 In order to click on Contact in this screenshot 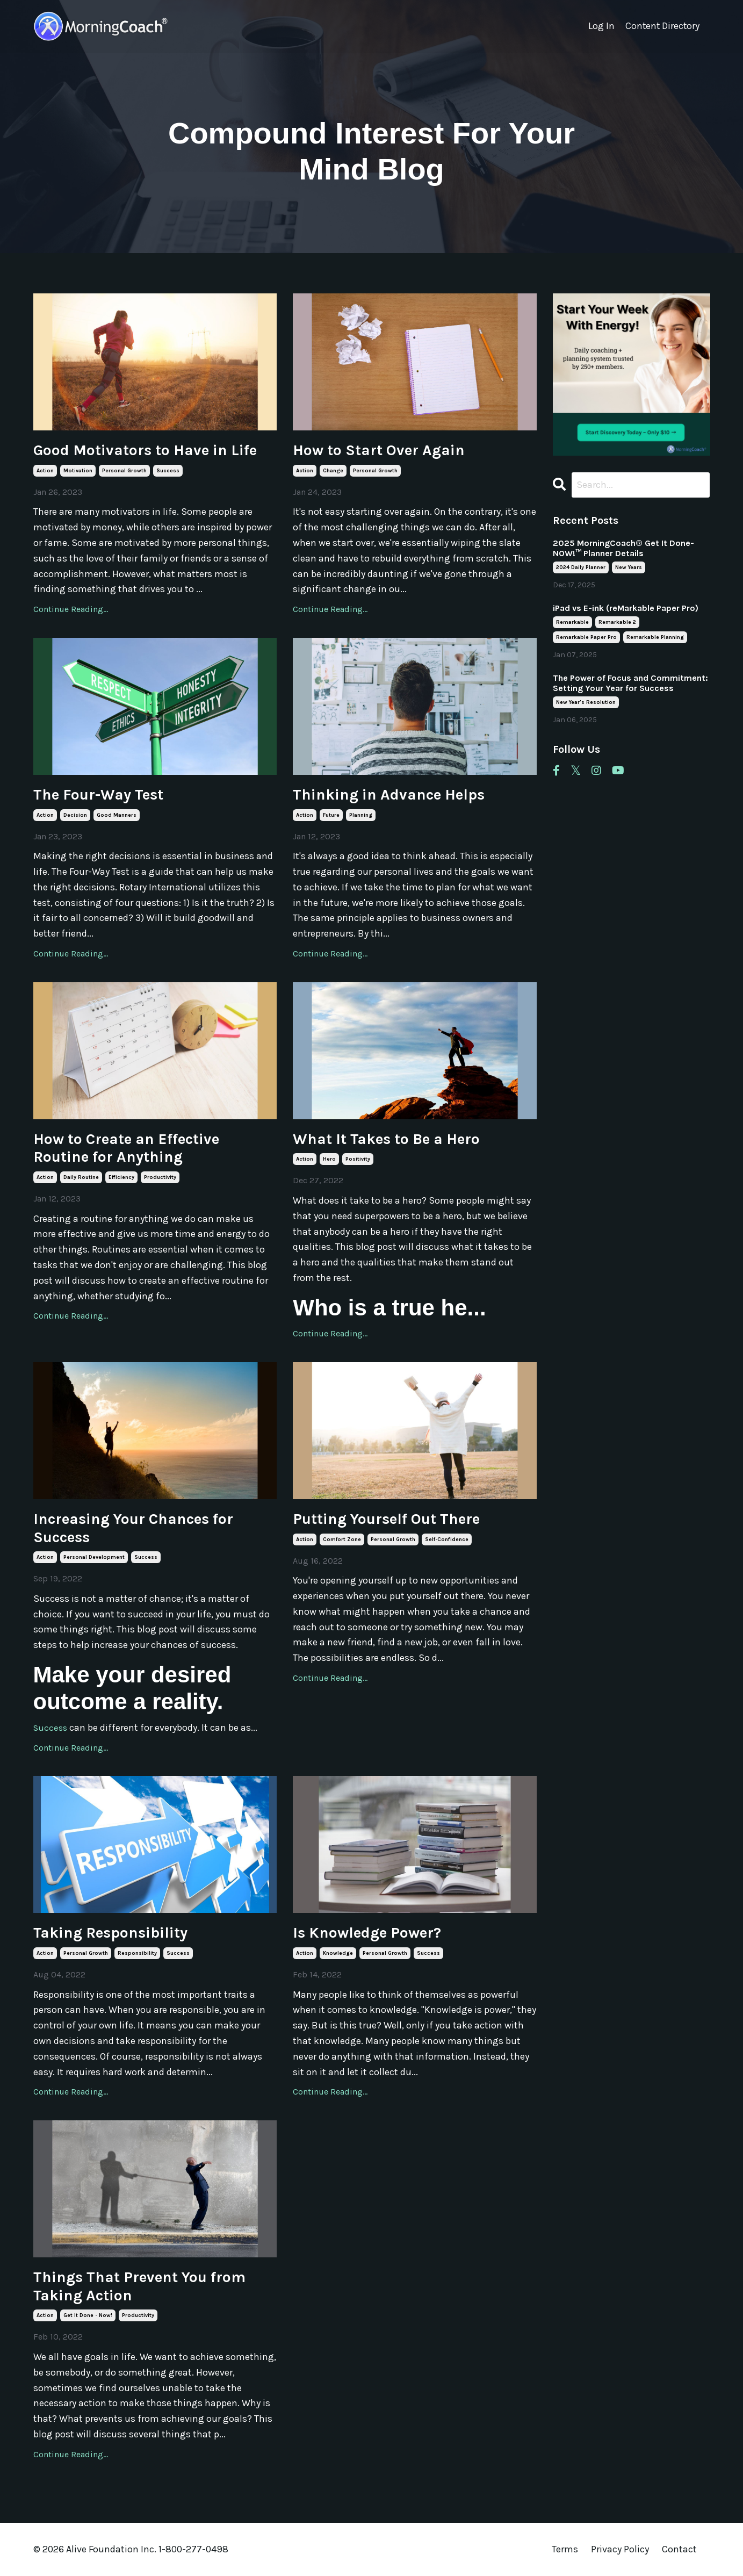, I will do `click(679, 2549)`.